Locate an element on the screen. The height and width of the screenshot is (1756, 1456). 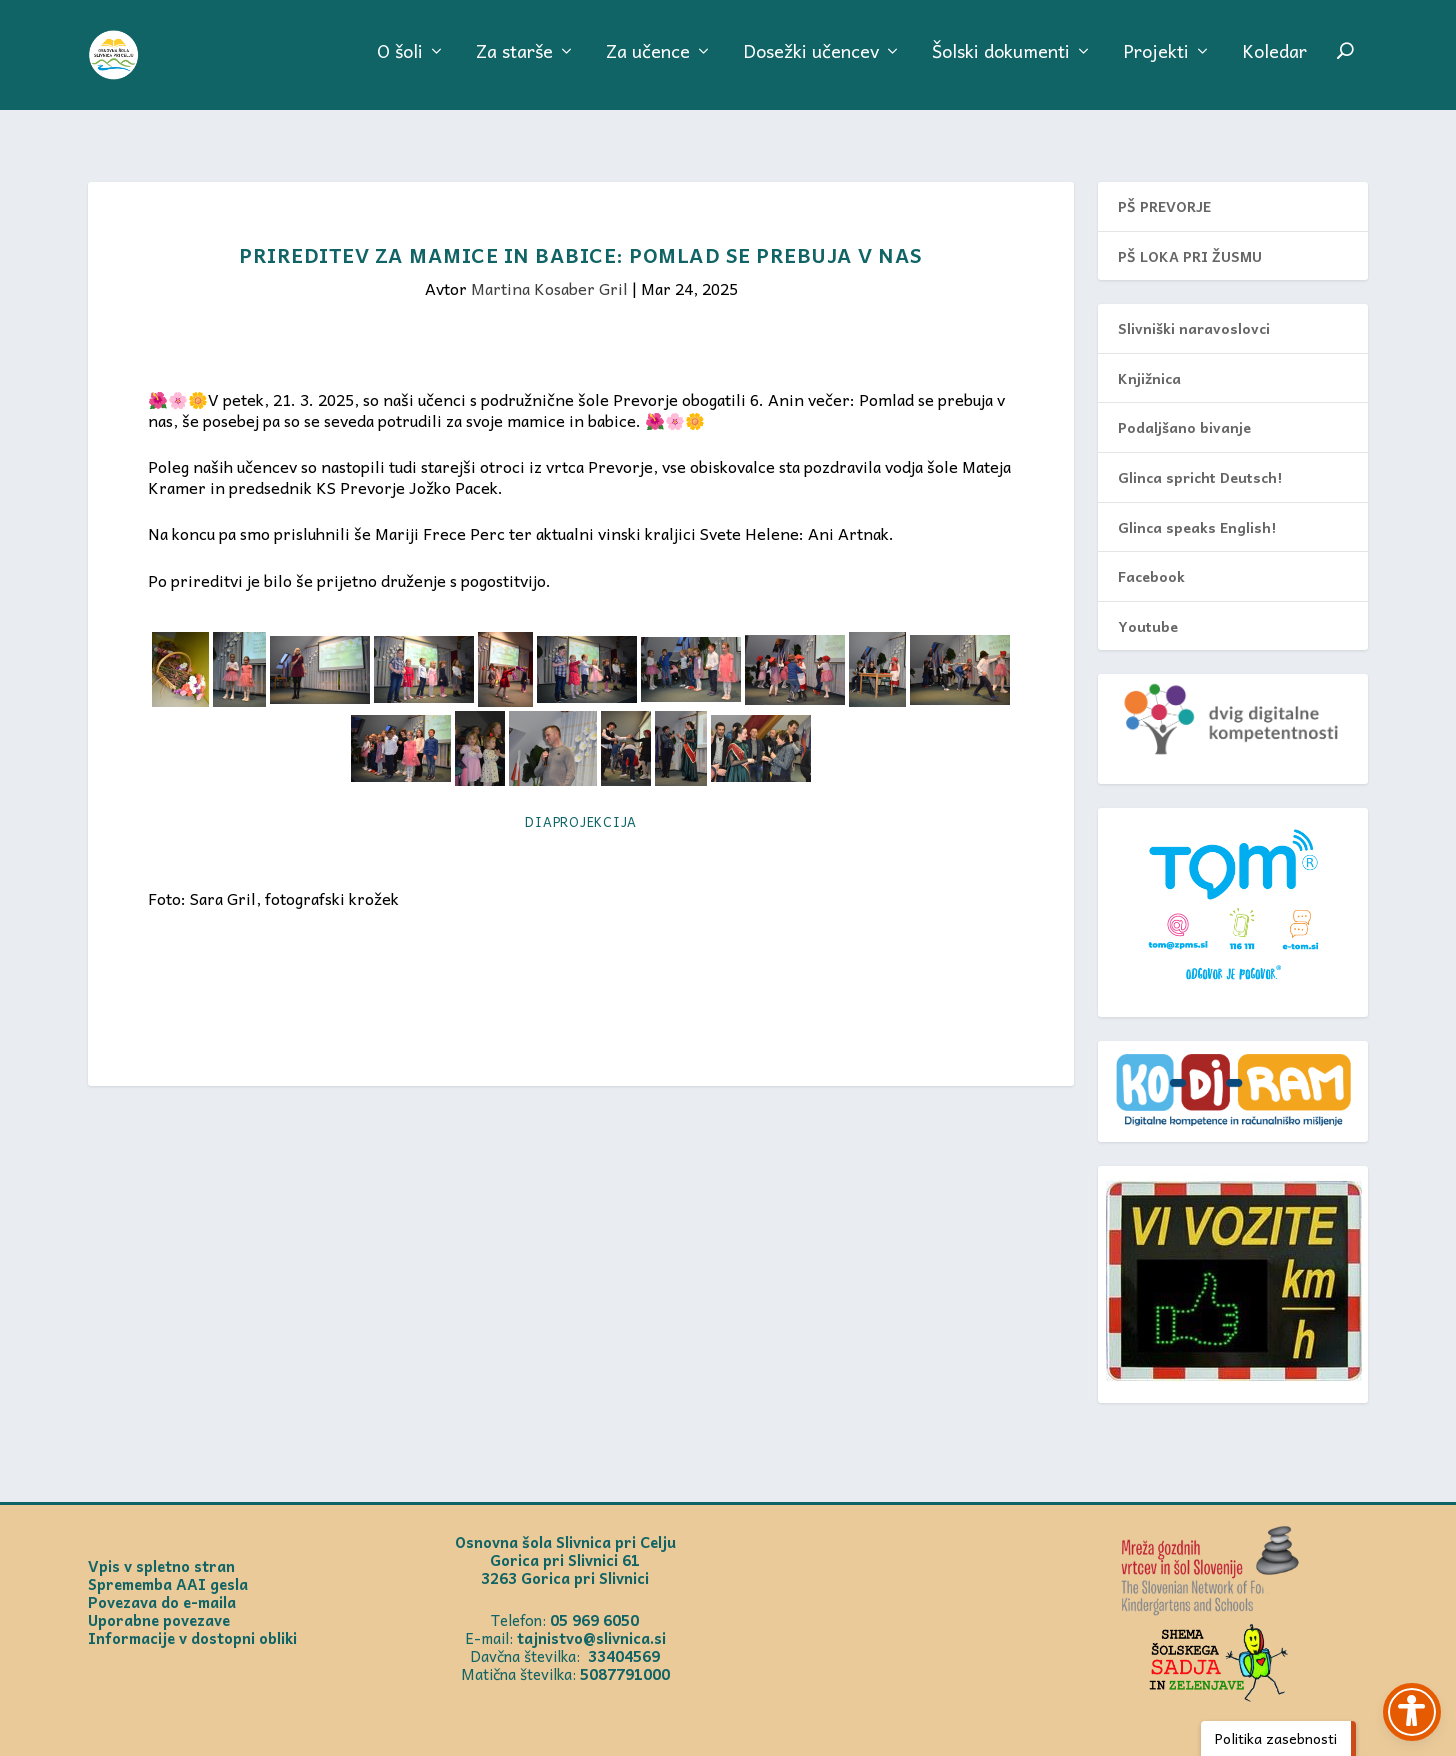
Slivniški naravoslovci is located at coordinates (1194, 306).